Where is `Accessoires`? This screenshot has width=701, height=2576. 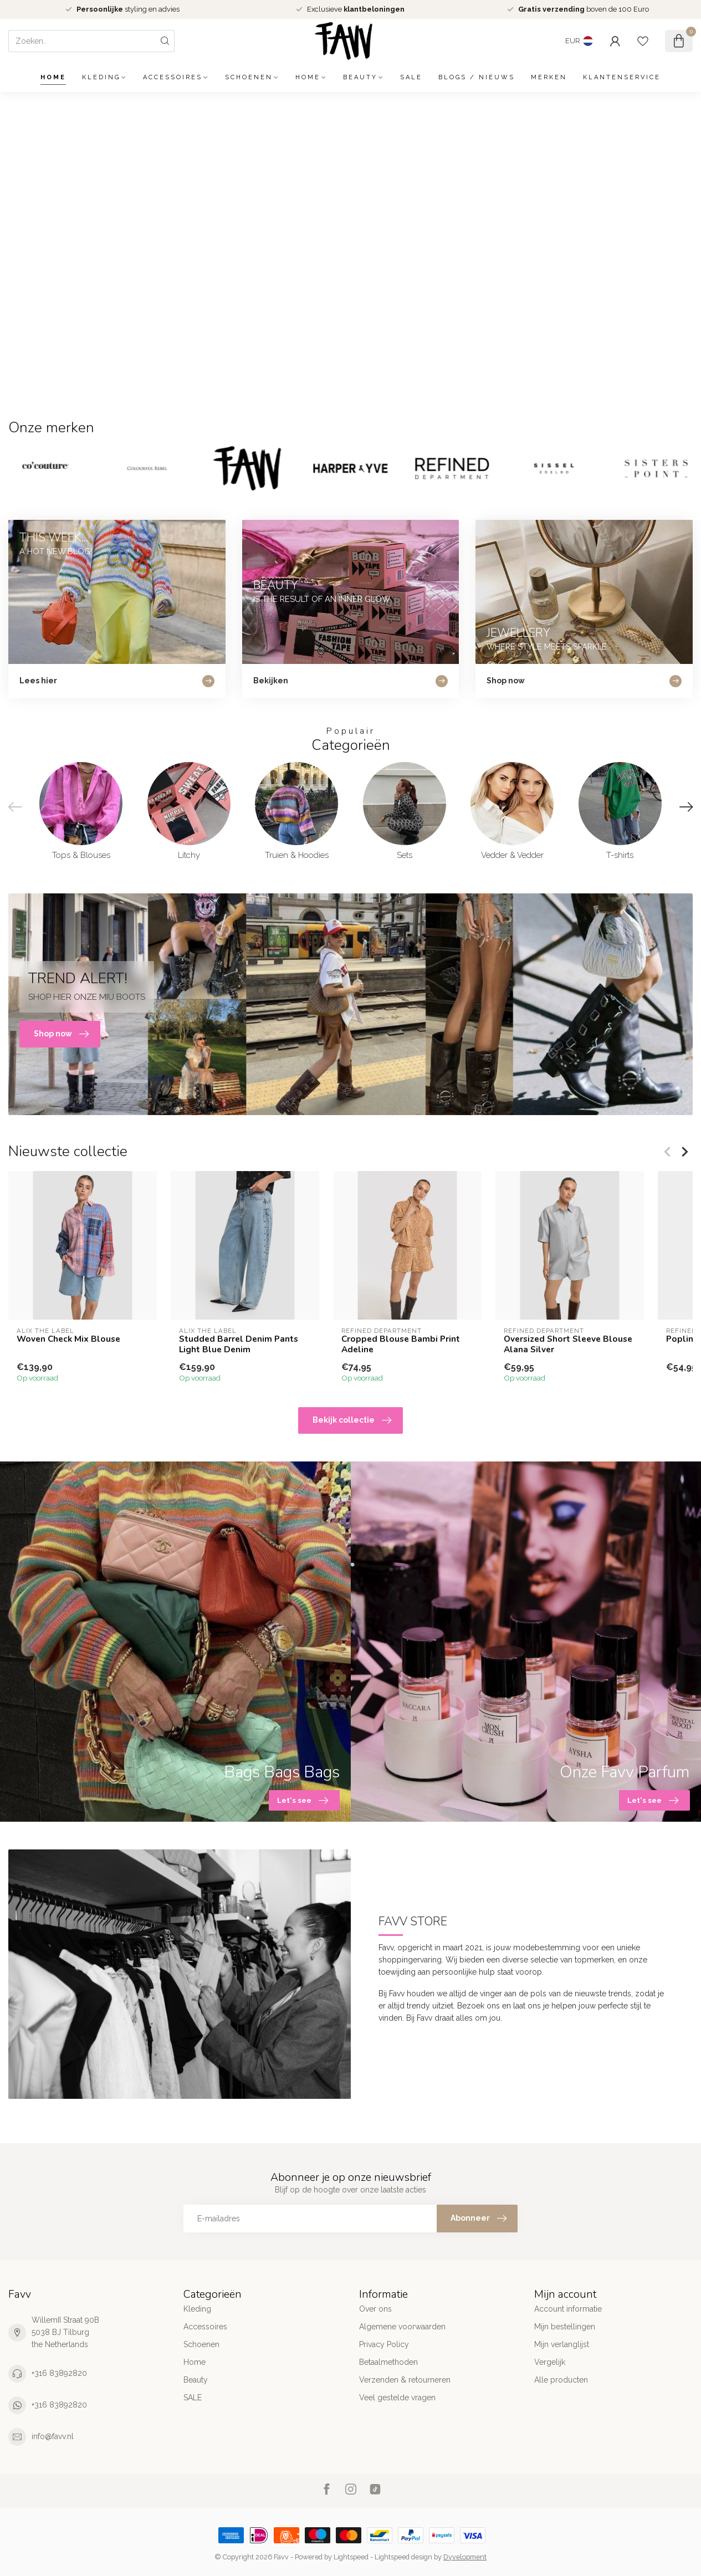
Accessoires is located at coordinates (172, 77).